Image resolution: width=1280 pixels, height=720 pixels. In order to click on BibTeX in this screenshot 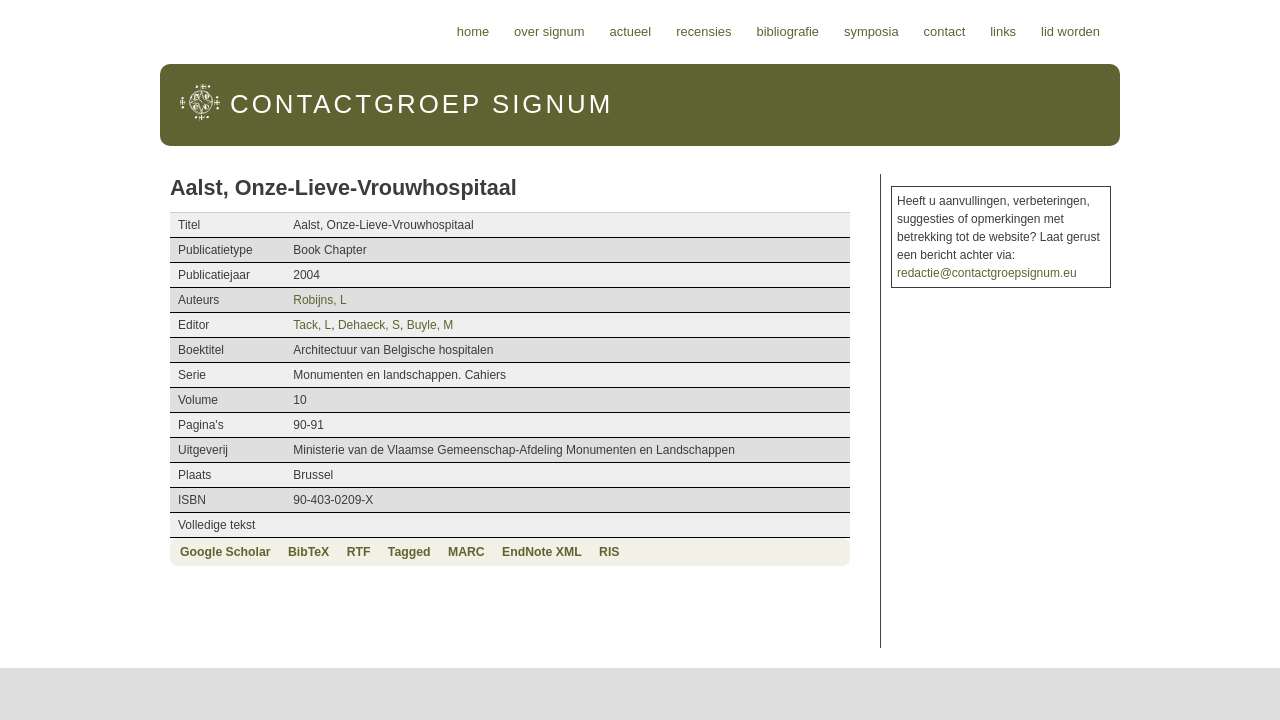, I will do `click(193, 552)`.